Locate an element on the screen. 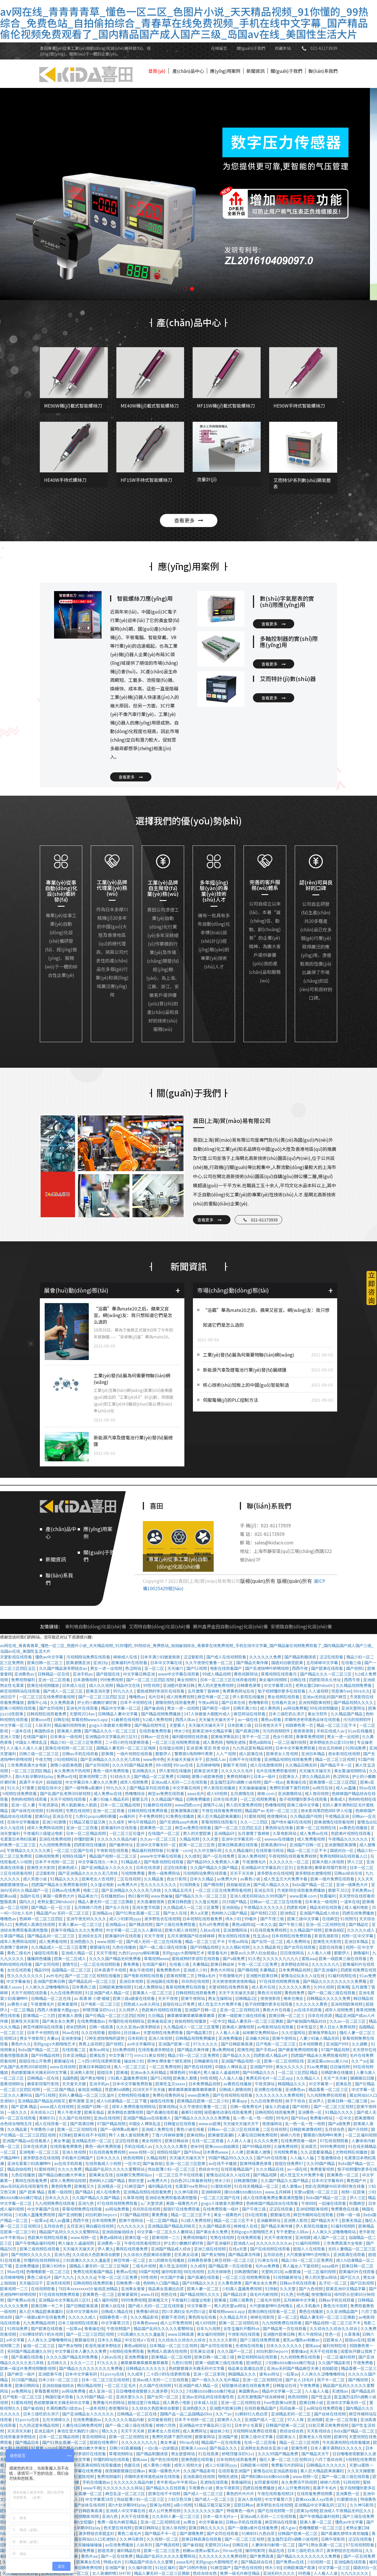  欧美人妖在线 is located at coordinates (113, 2305).